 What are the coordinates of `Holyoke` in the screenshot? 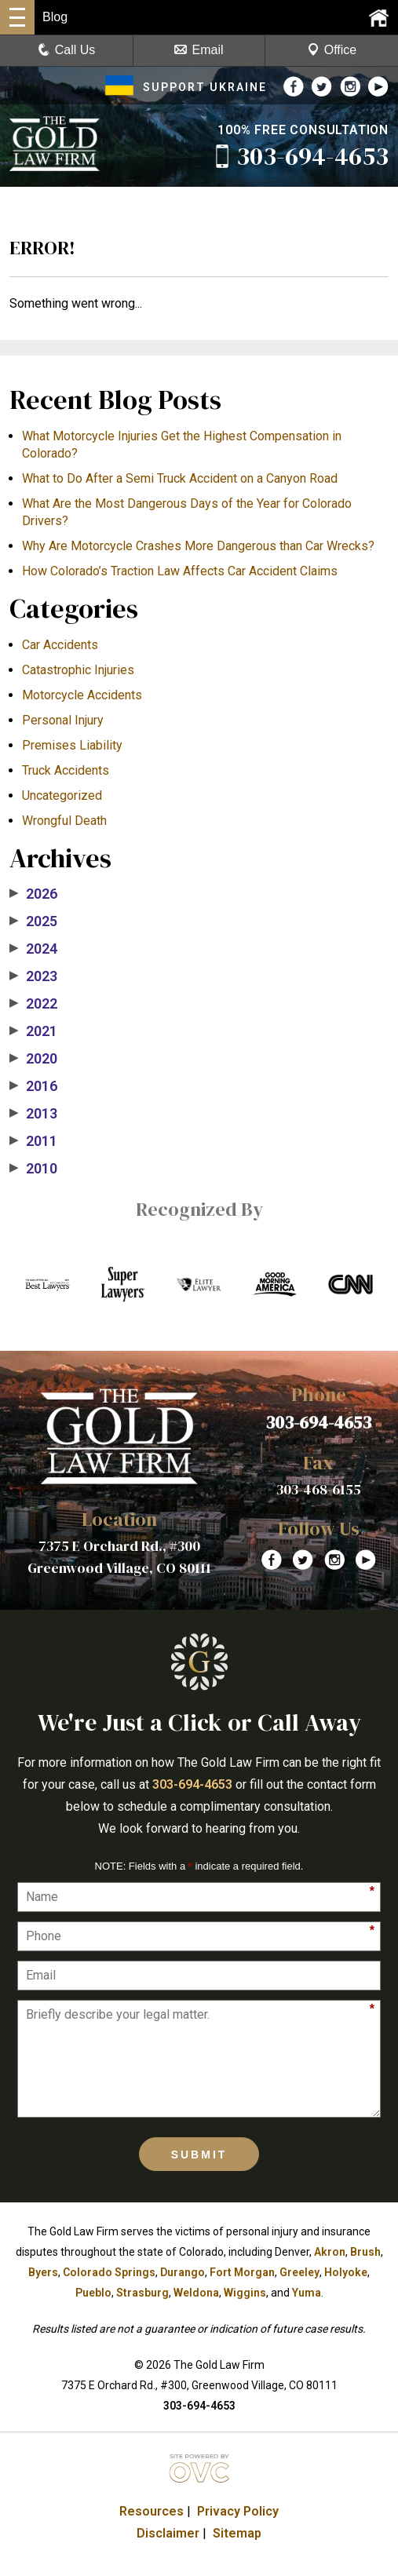 It's located at (345, 2272).